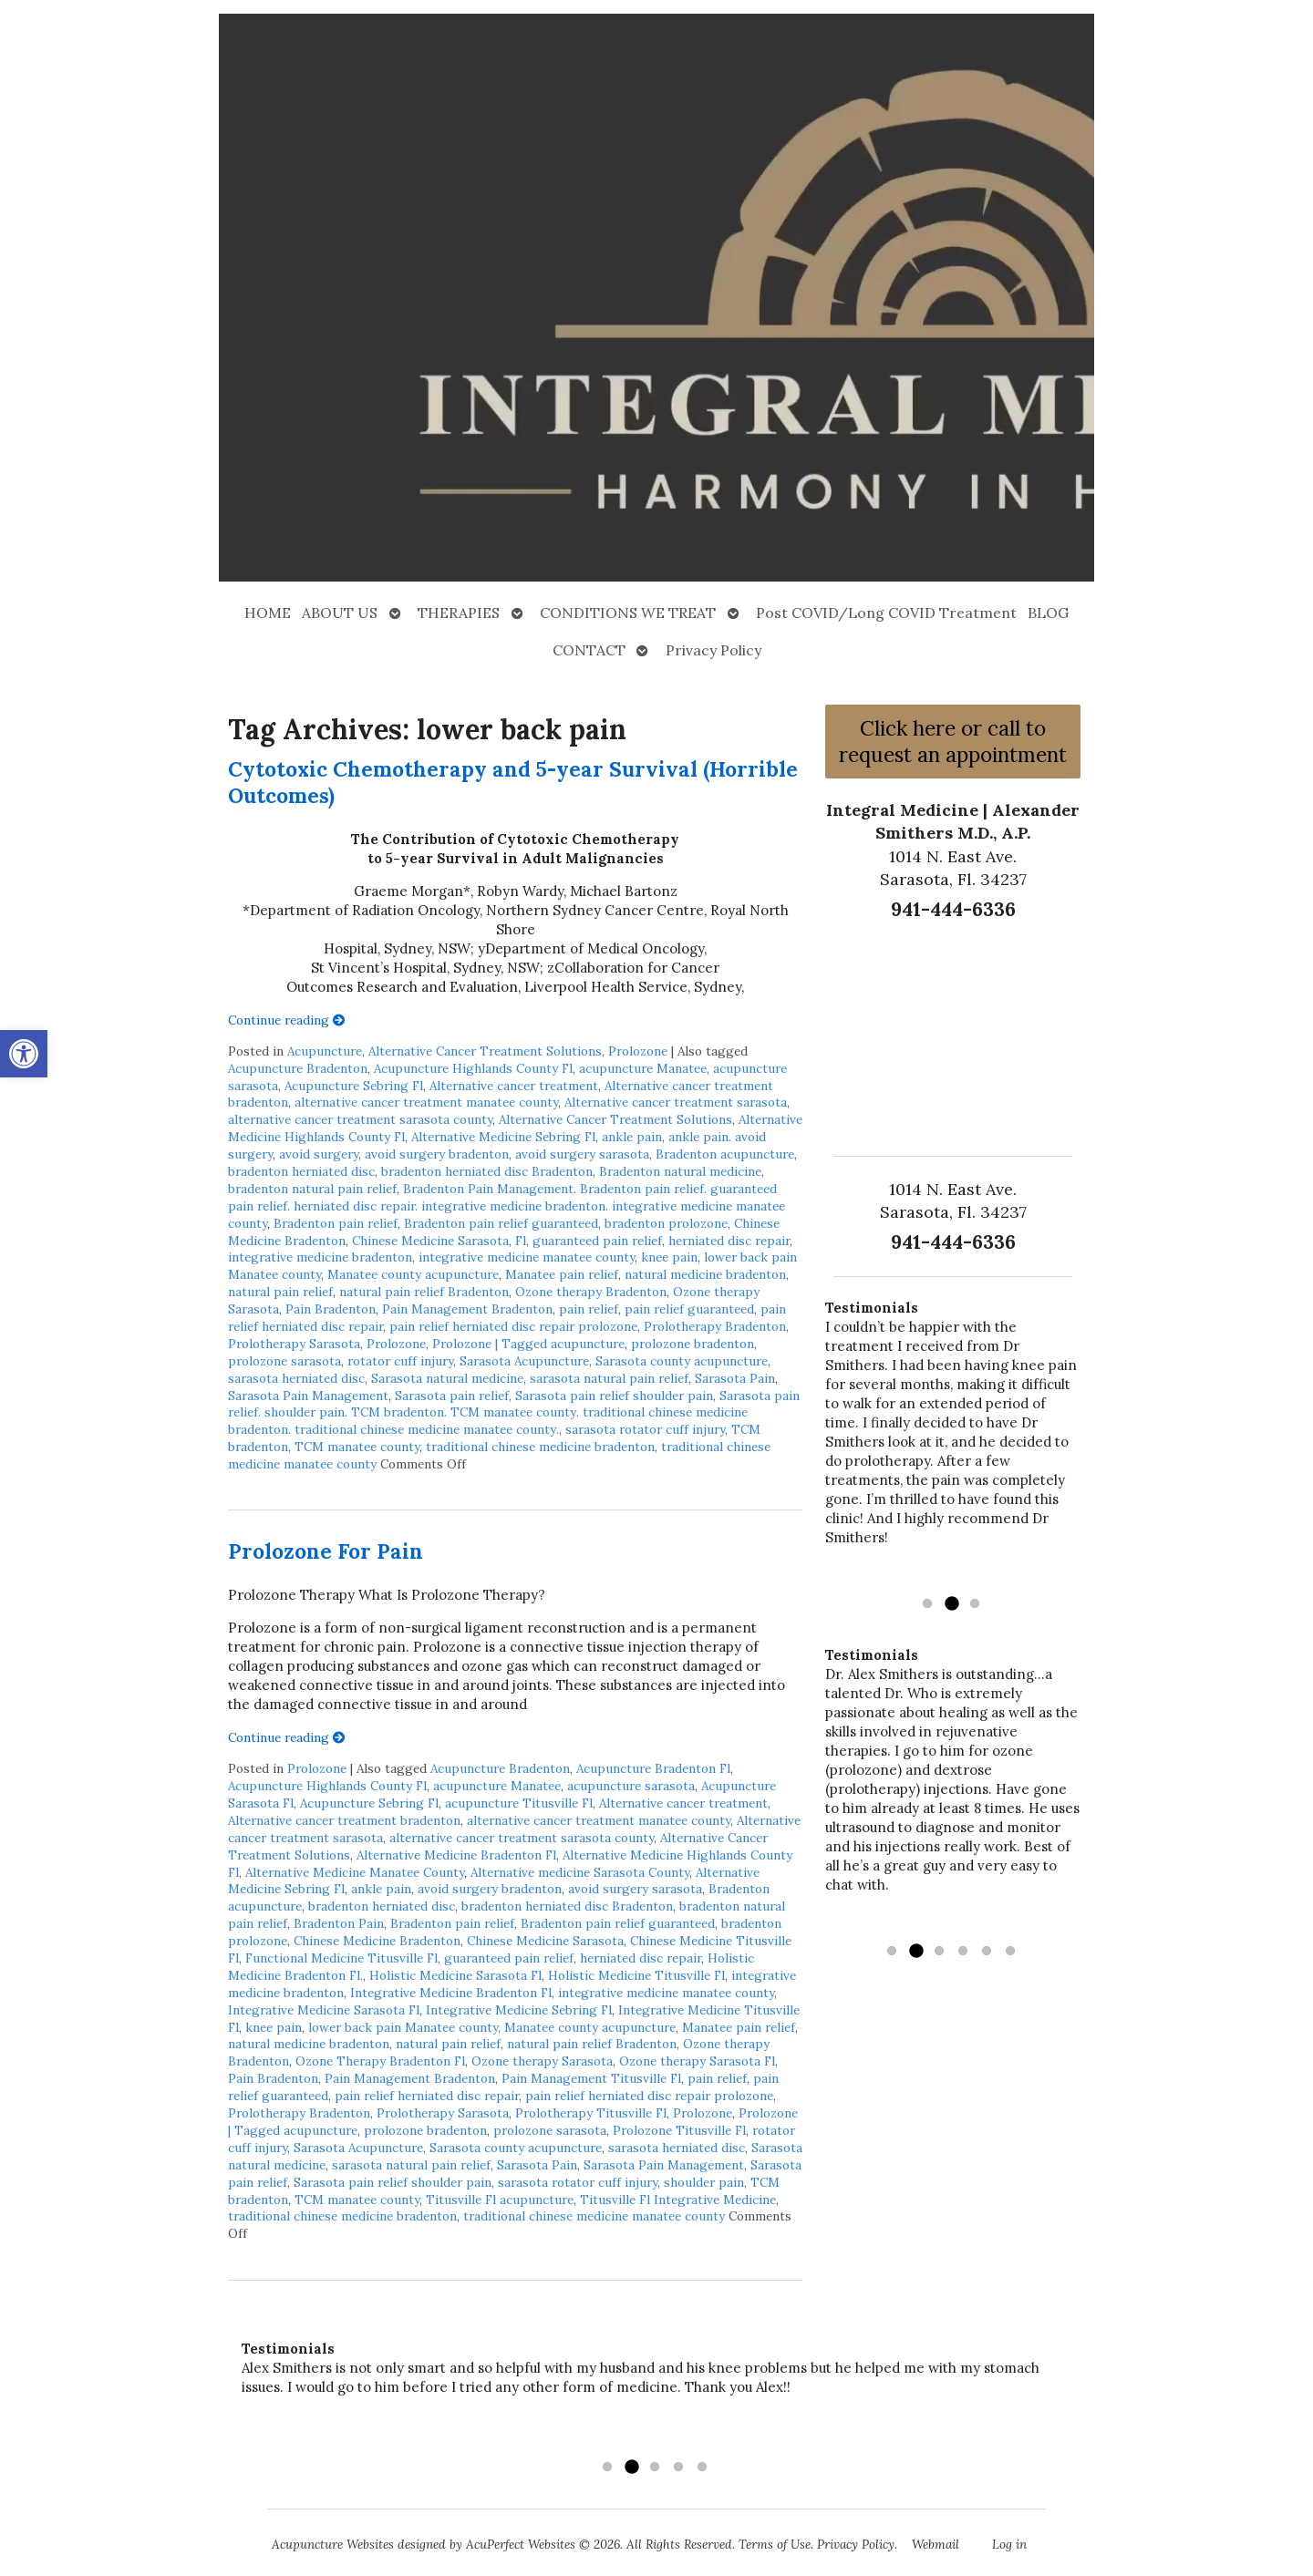 This screenshot has width=1313, height=2576. Describe the element at coordinates (681, 1361) in the screenshot. I see `Sarasota county acupuncture` at that location.